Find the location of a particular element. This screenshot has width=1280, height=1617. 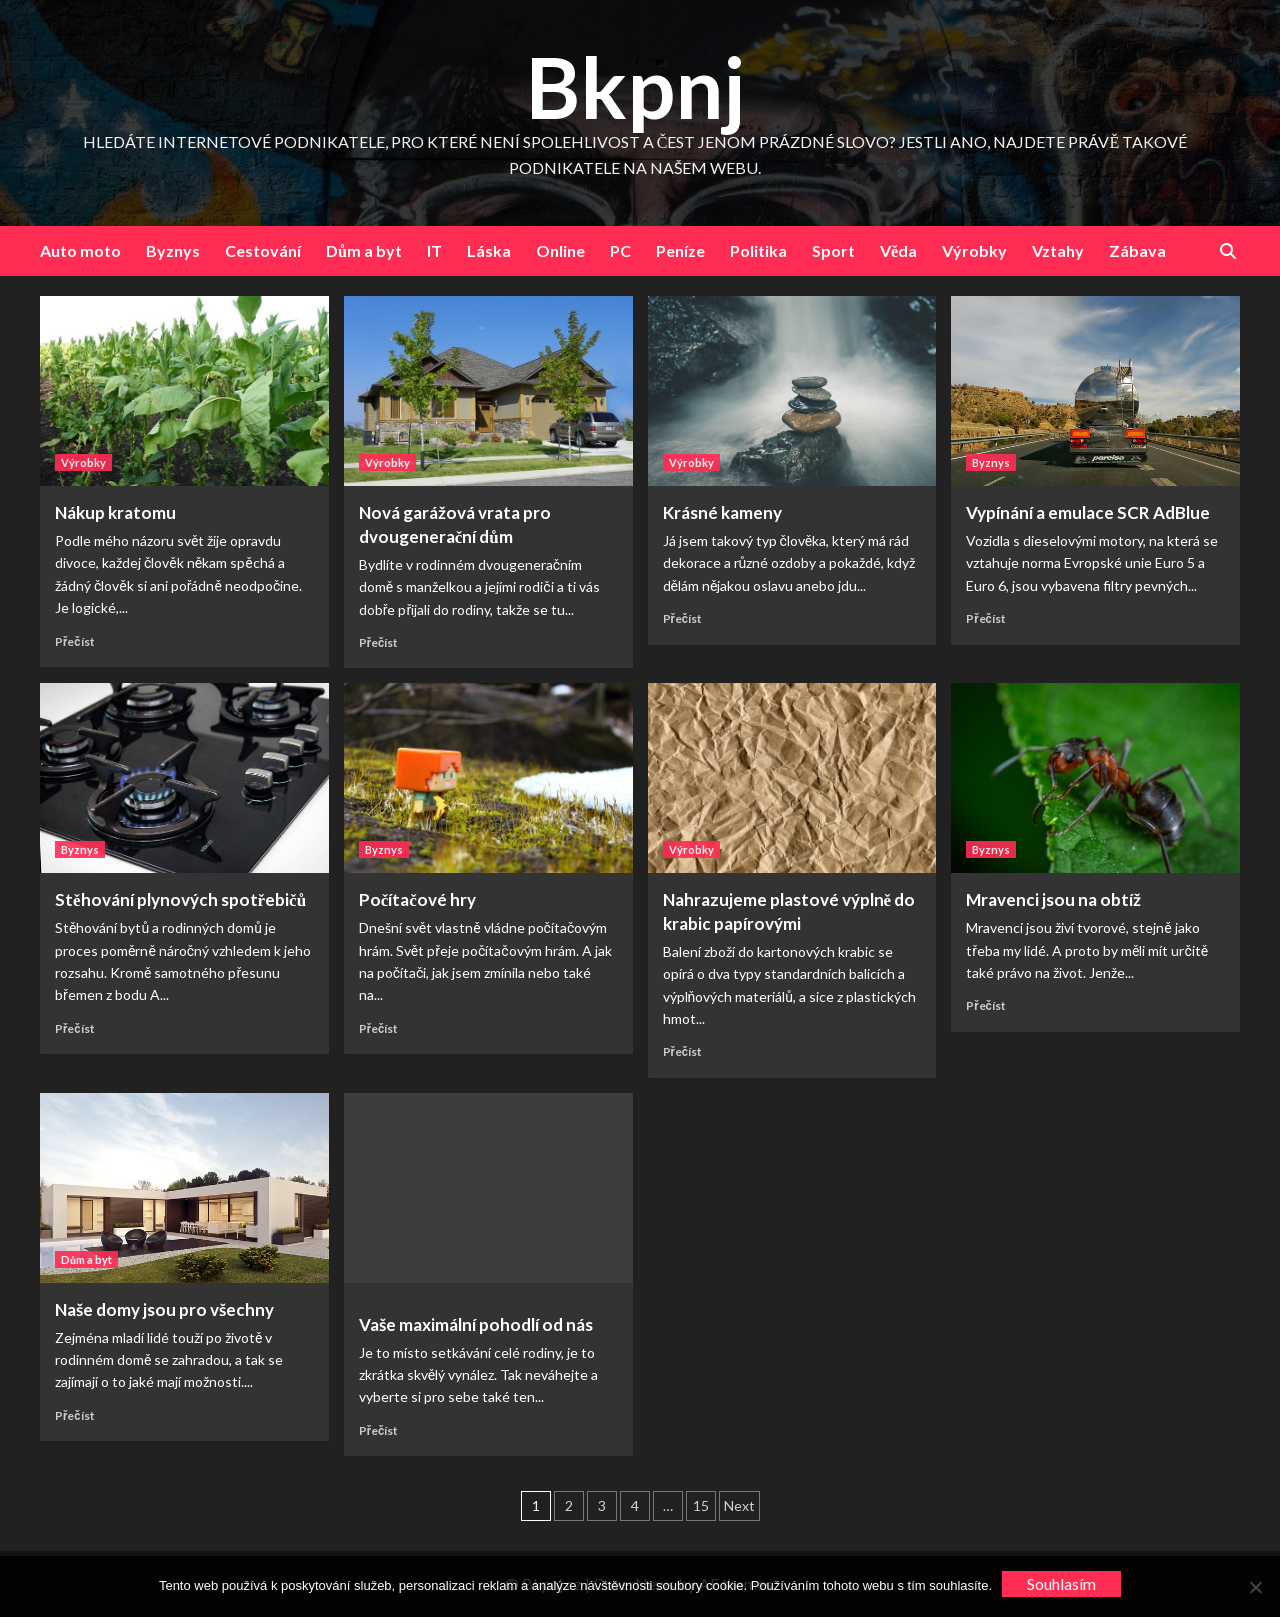

15 is located at coordinates (701, 1505).